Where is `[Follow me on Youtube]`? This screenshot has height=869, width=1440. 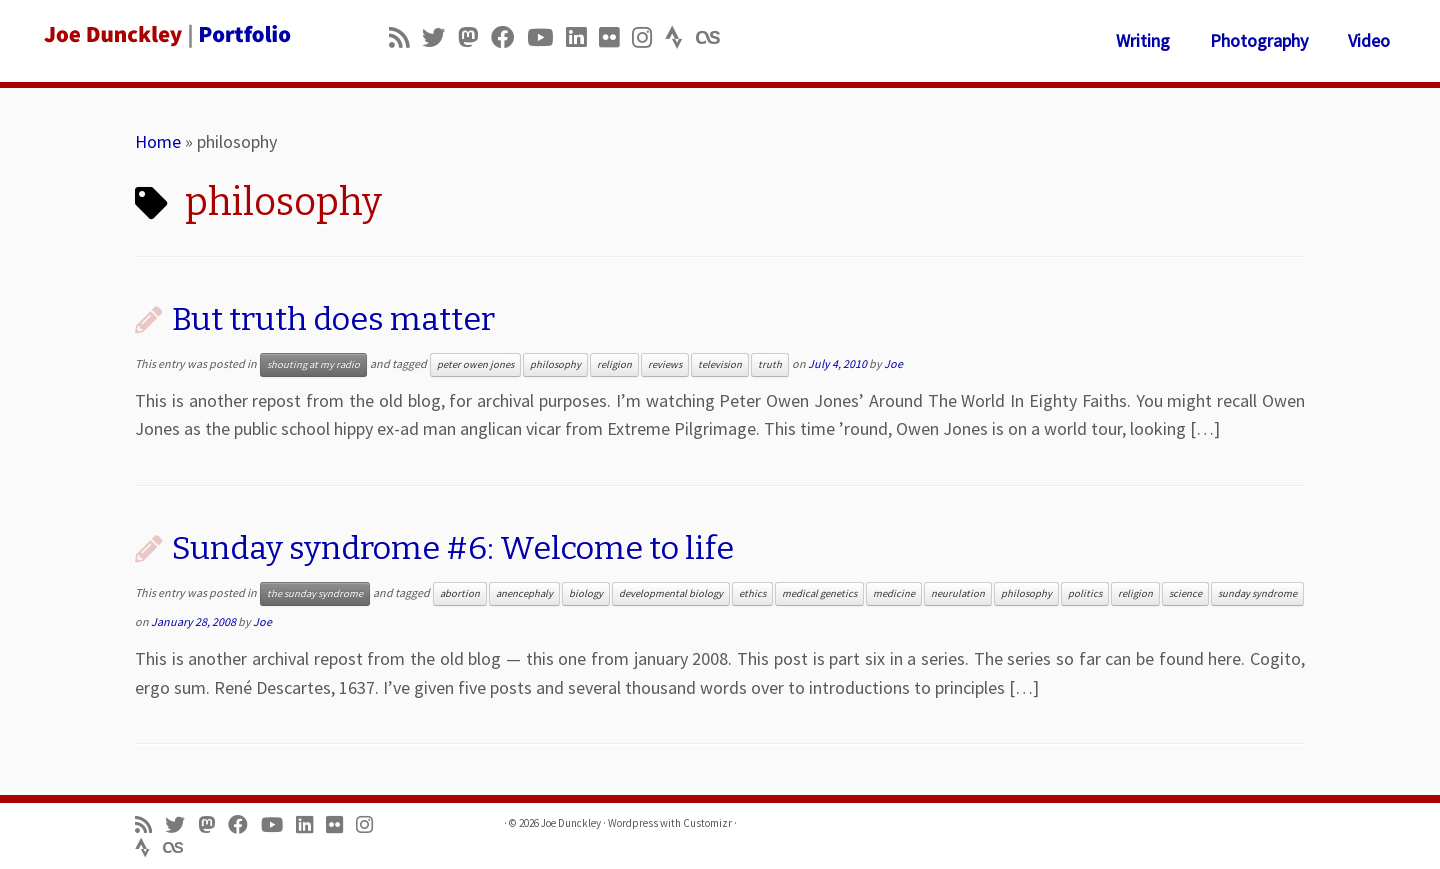 [Follow me on Youtube] is located at coordinates (546, 37).